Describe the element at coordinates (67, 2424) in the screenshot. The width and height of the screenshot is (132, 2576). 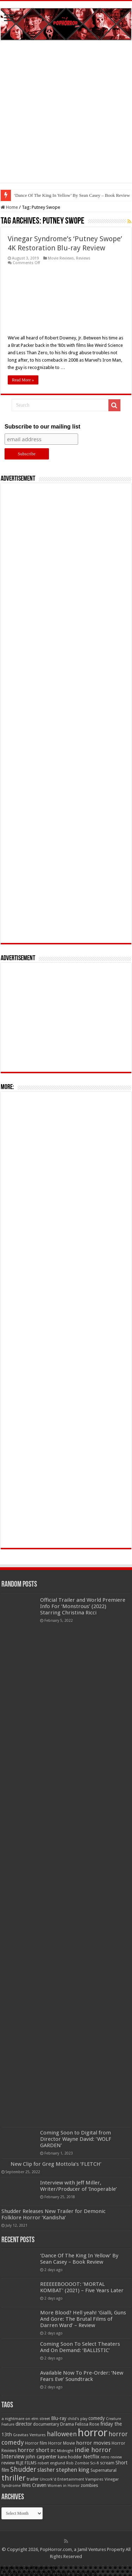
I see `Drama [Drama (67 items)]` at that location.